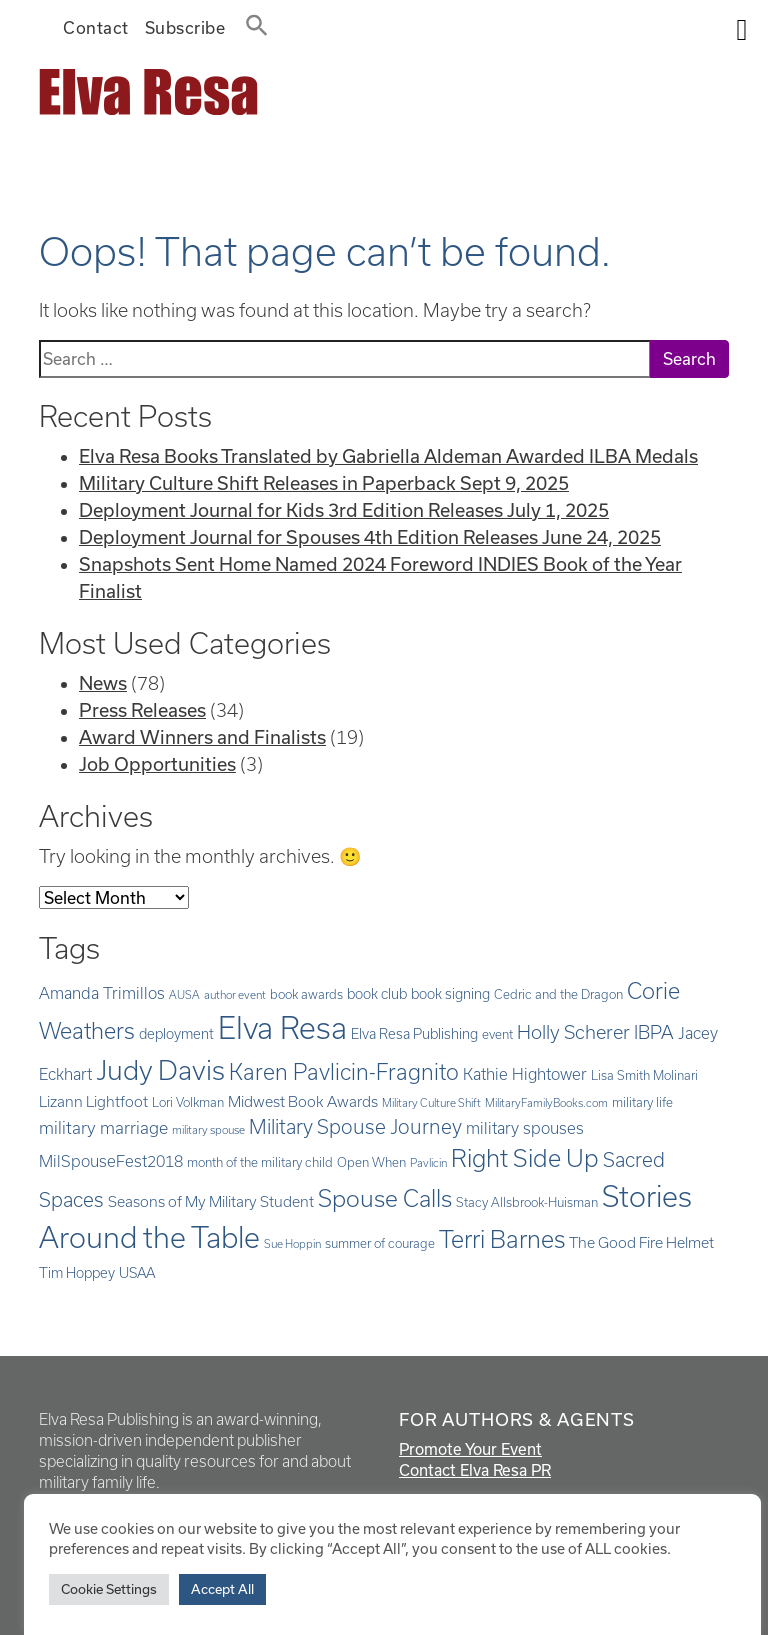 This screenshot has width=768, height=1635. What do you see at coordinates (109, 1589) in the screenshot?
I see `Cookie Settings [button]` at bounding box center [109, 1589].